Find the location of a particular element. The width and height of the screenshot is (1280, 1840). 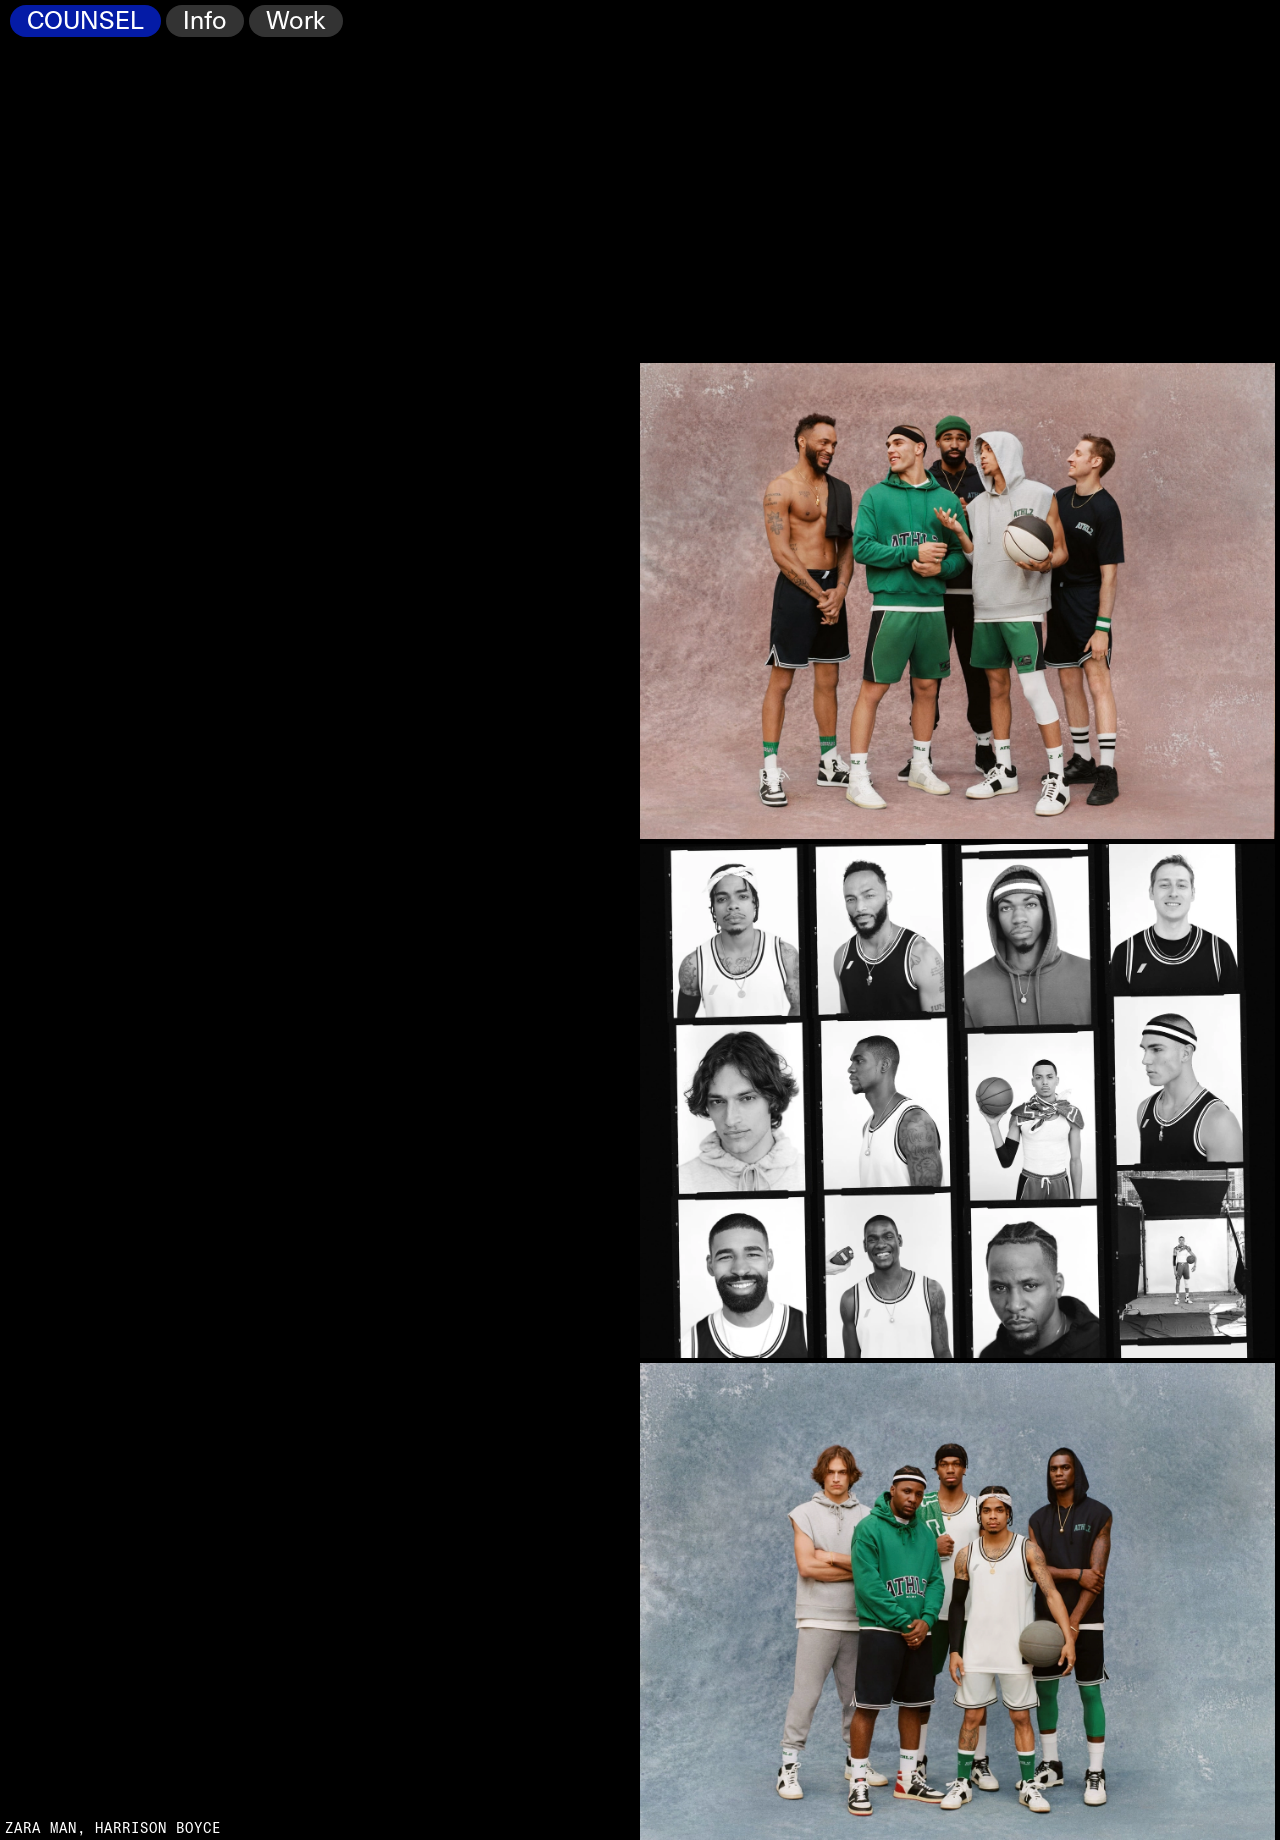

COUNSEL is located at coordinates (85, 21).